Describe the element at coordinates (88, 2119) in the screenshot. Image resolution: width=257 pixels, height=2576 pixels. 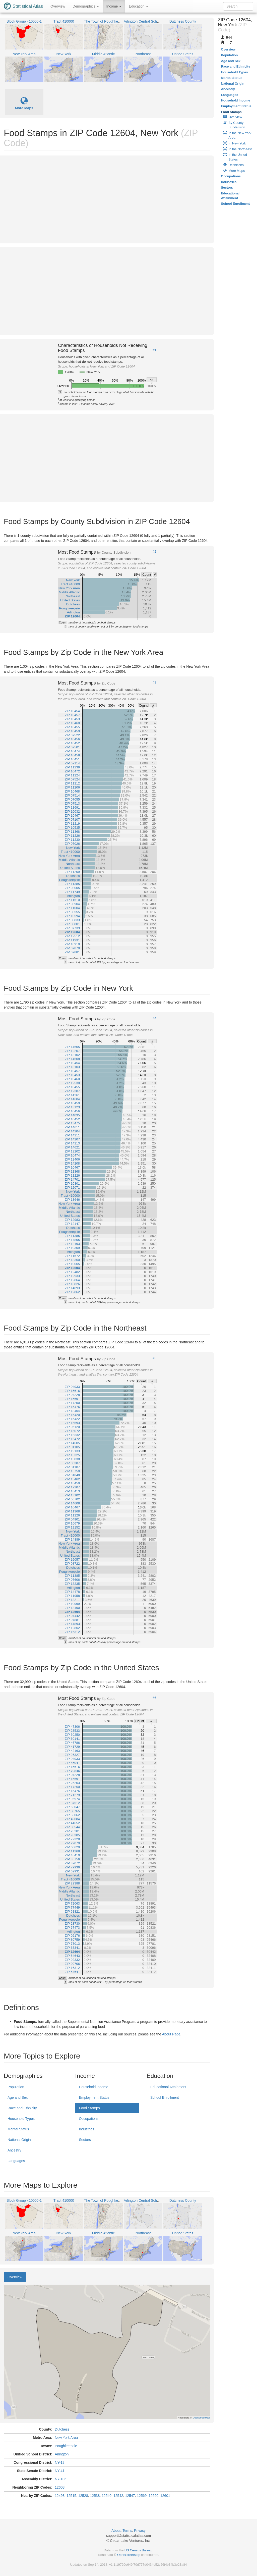
I see `Occupations` at that location.